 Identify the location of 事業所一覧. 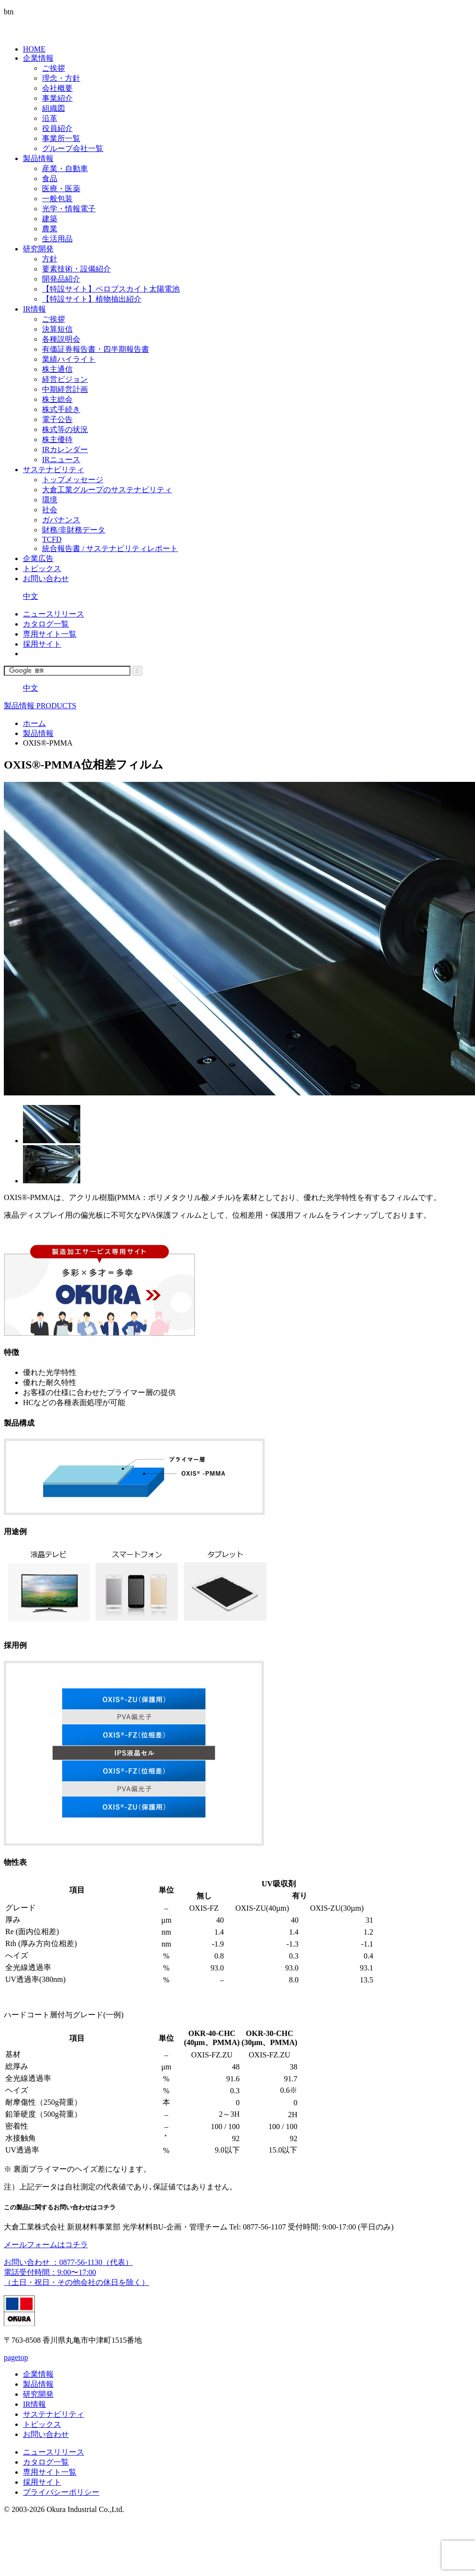
(61, 138).